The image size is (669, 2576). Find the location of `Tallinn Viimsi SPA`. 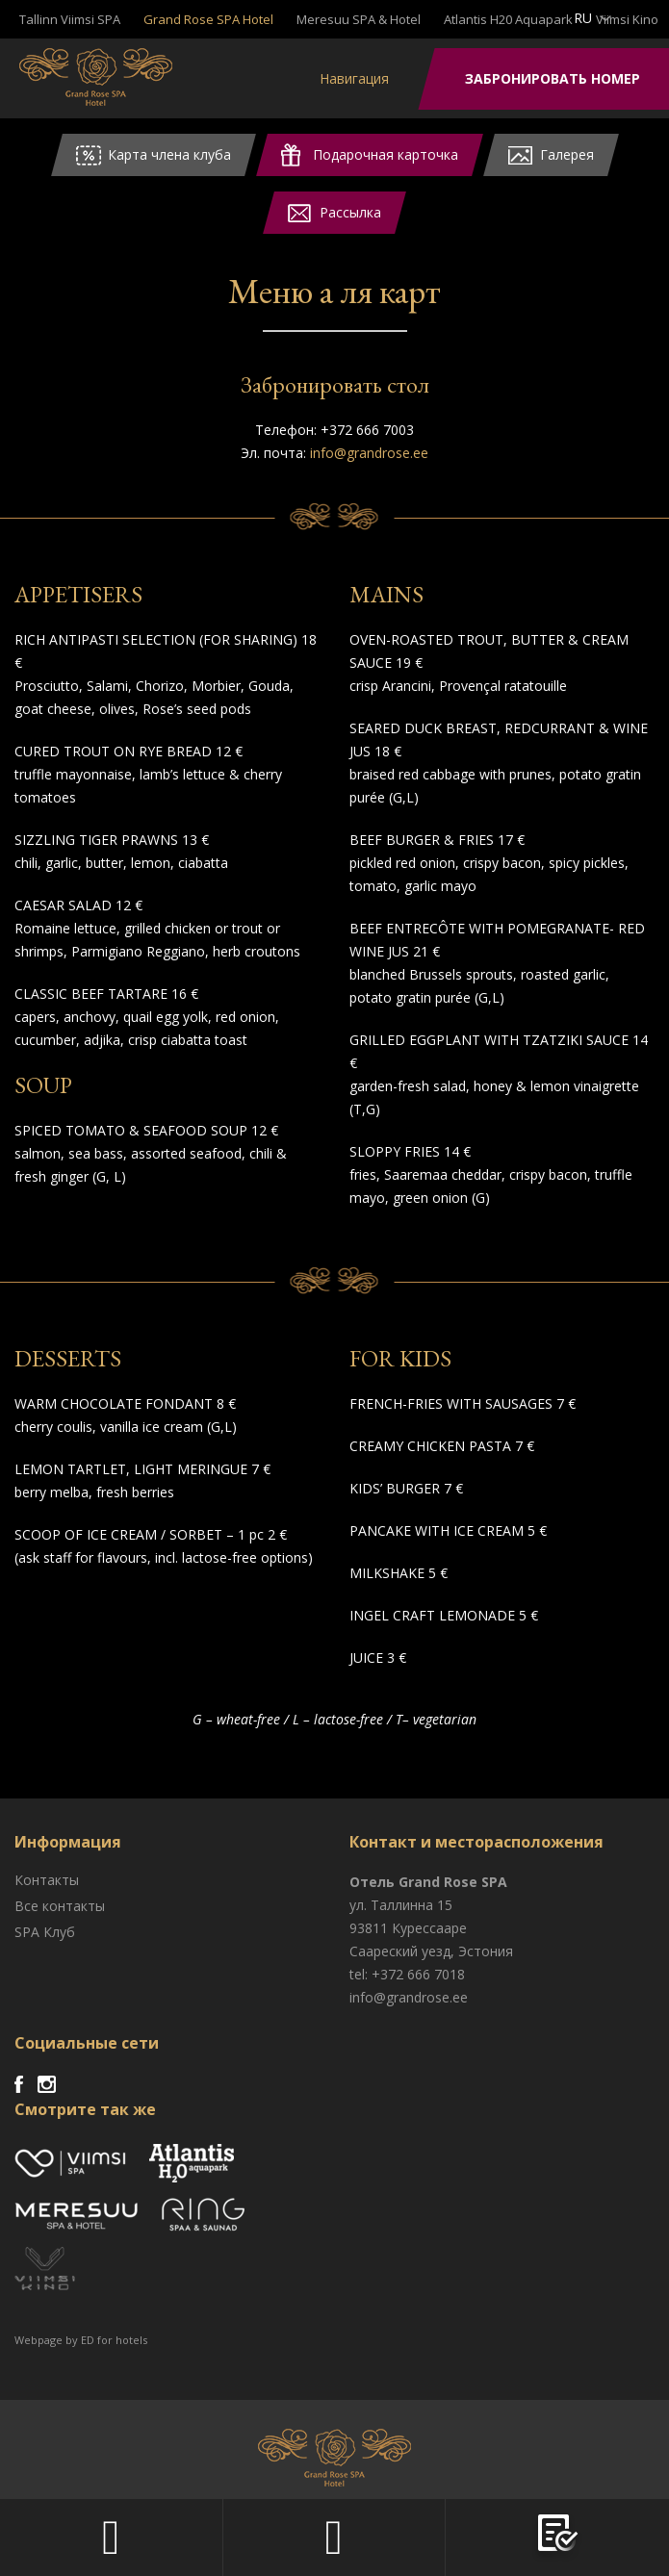

Tallinn Viimsi SPA is located at coordinates (69, 19).